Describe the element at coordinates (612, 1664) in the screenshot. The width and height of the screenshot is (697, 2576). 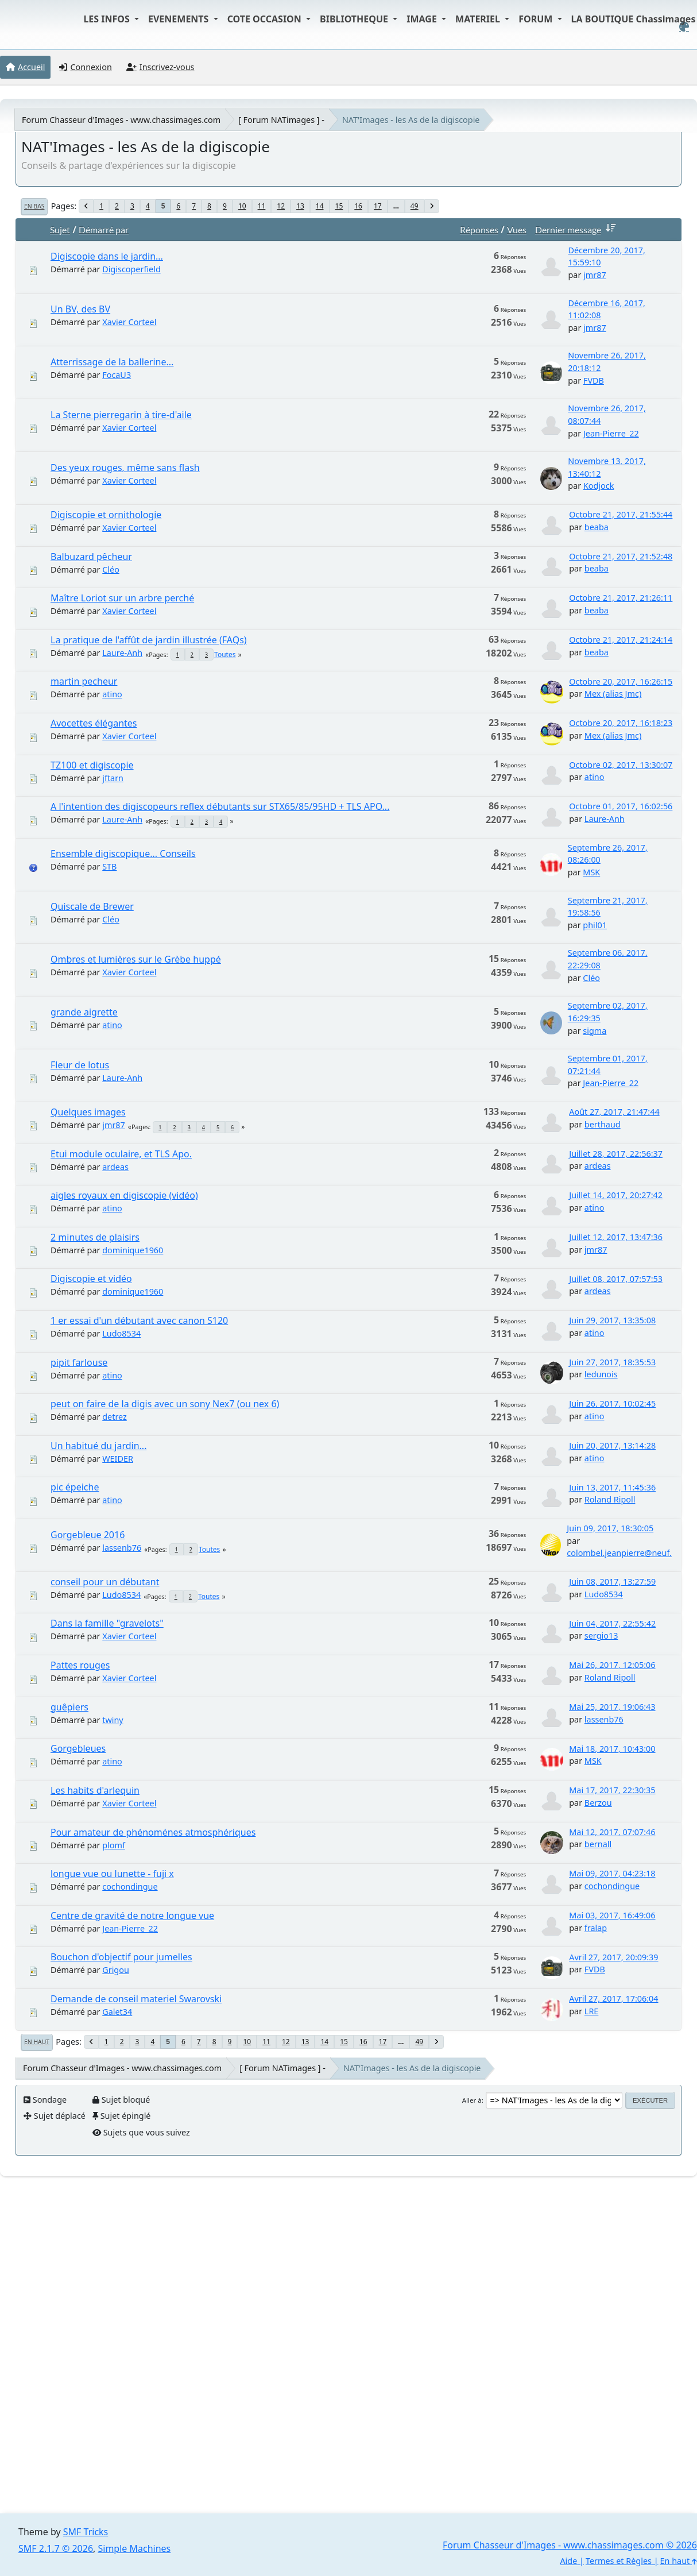
I see `Mai 26, 2017, 12:05:06` at that location.